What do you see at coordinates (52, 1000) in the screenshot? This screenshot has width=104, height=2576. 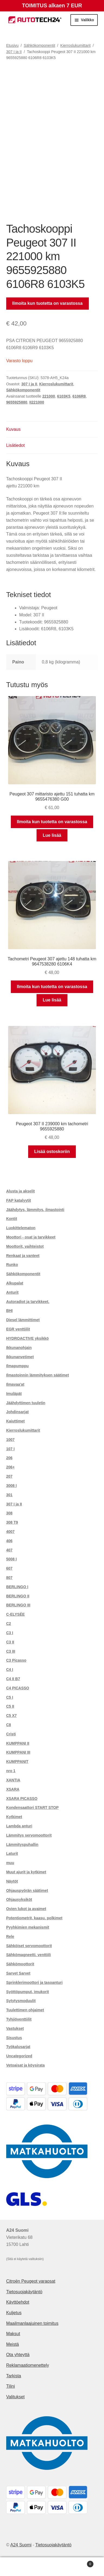 I see `Lue lisää [Lue lisää “Tachometri Peugeot 307 ajettu 148 tuhatta km 9647538280 6106K4” asiasta]` at bounding box center [52, 1000].